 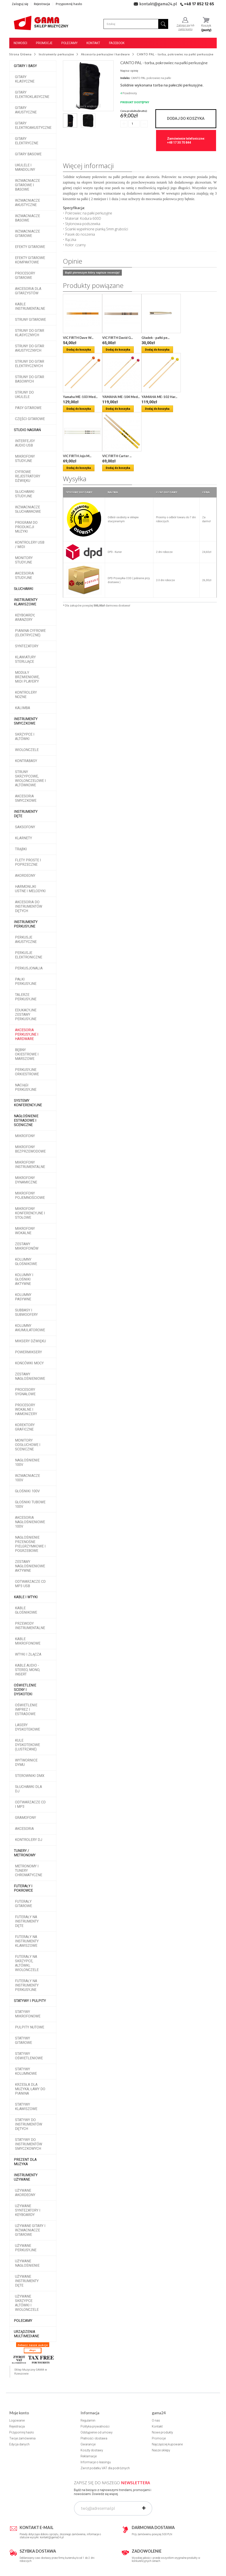 I want to click on Procesory sygnałowe, so click(x=25, y=1392).